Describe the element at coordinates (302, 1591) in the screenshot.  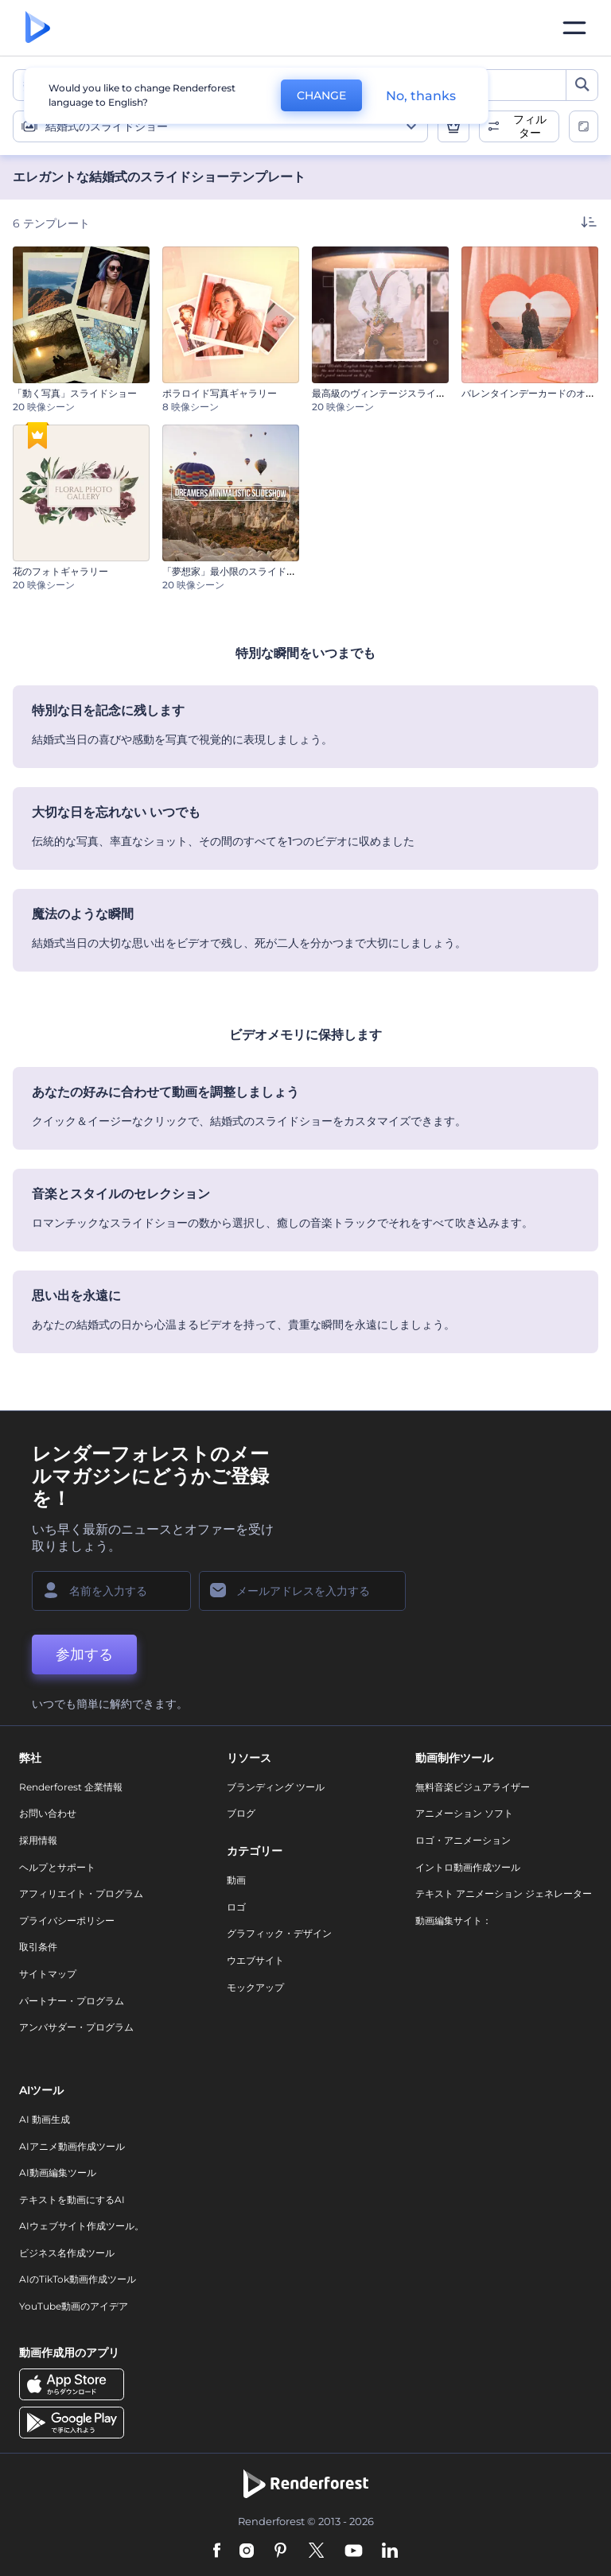
I see `[メールアドレス]` at that location.